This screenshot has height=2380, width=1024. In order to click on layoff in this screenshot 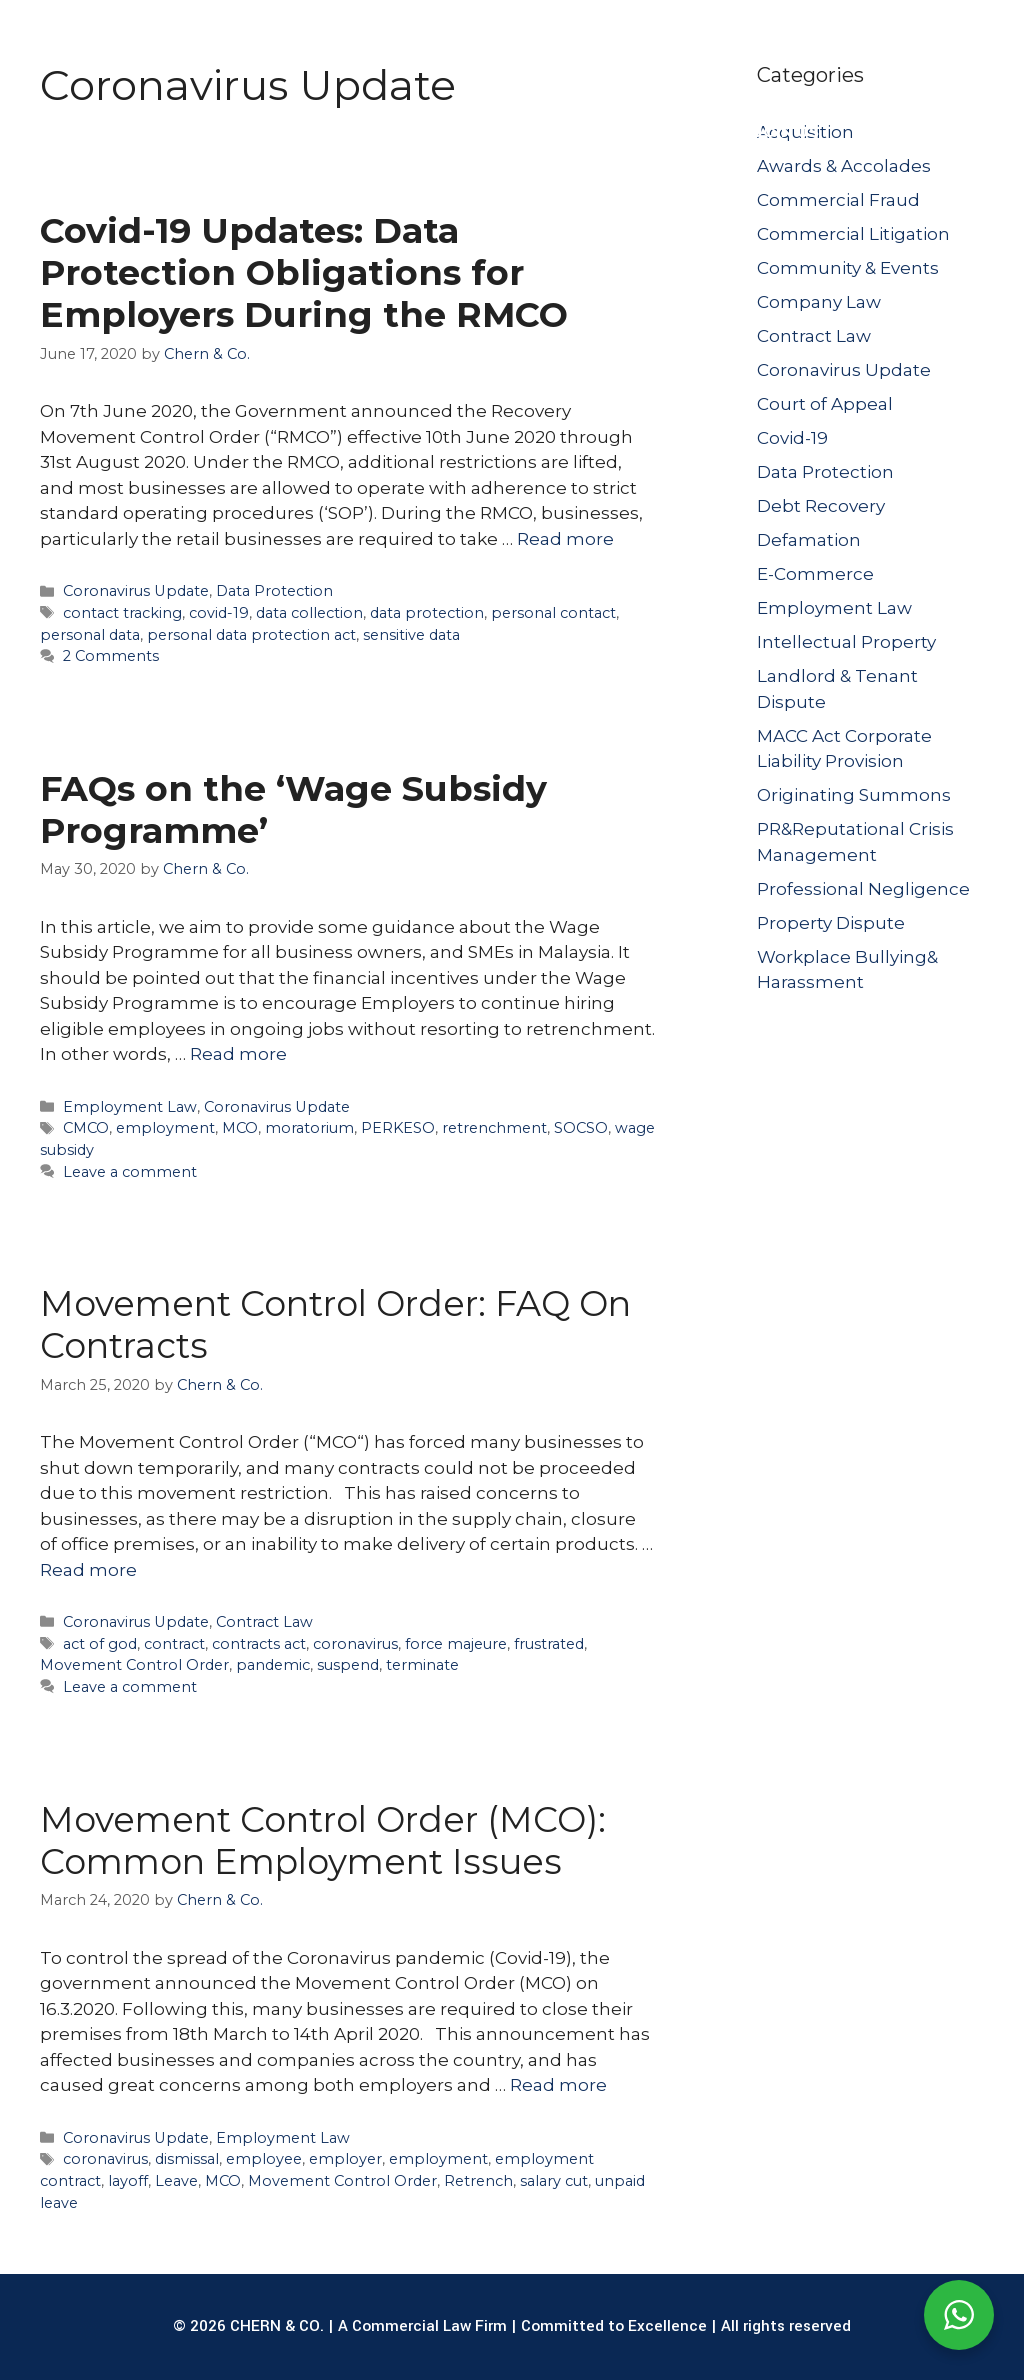, I will do `click(128, 2181)`.